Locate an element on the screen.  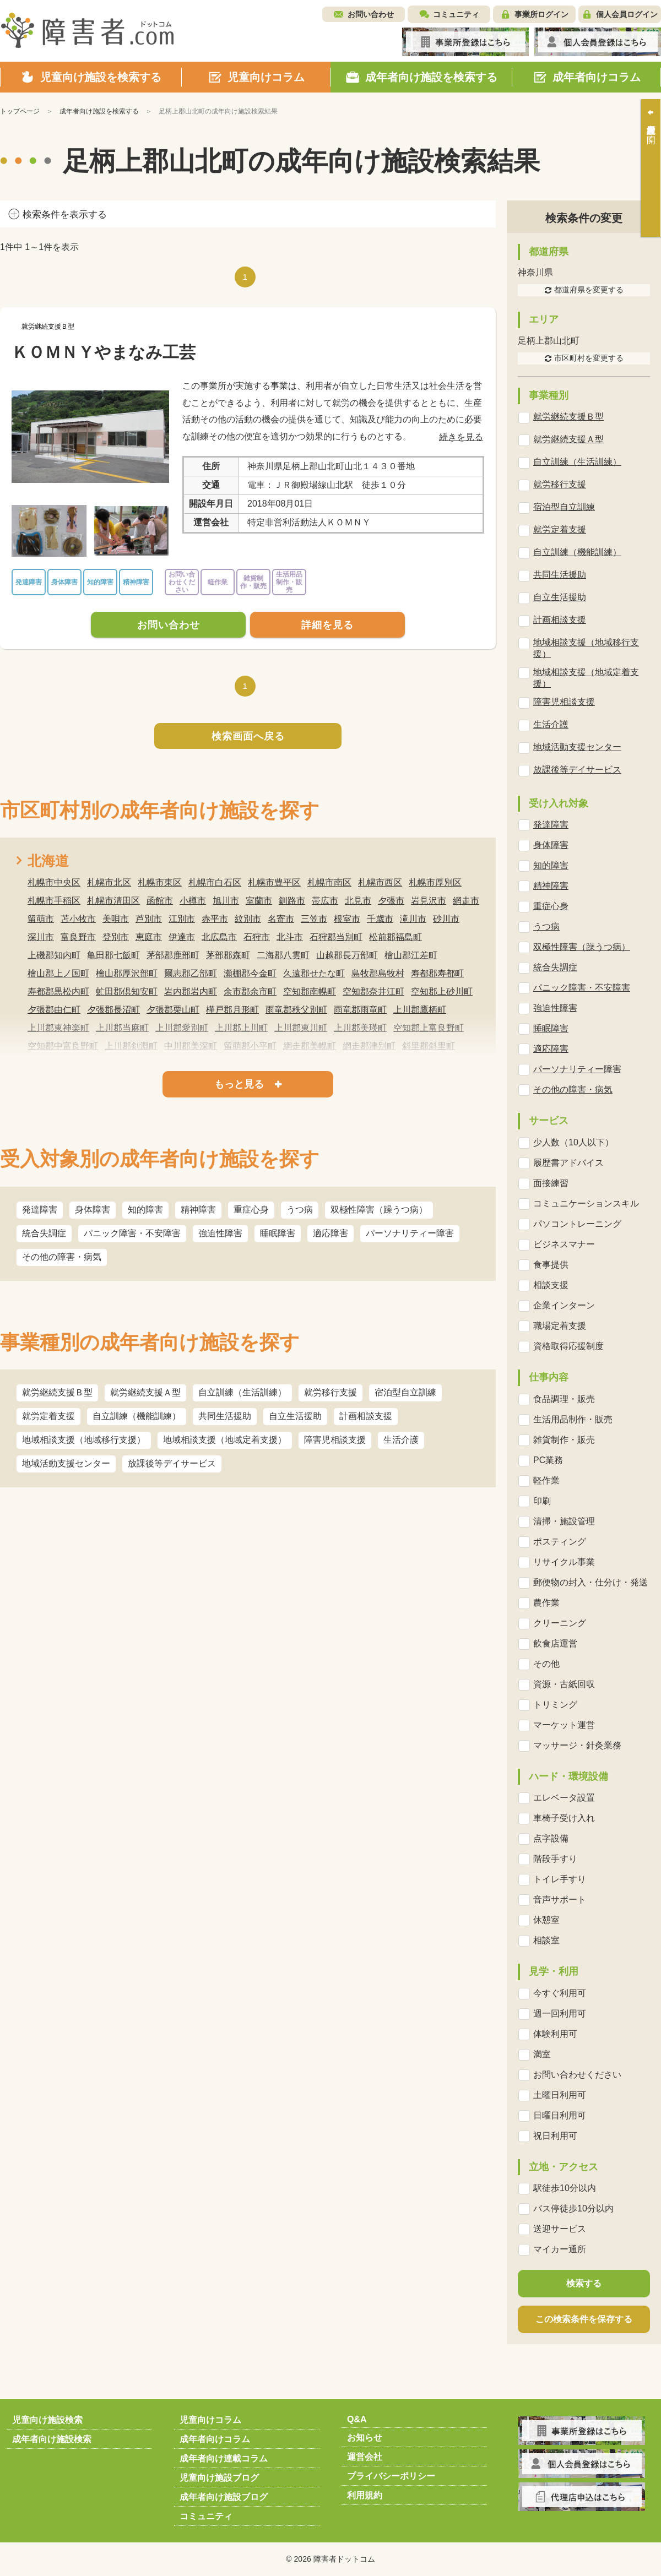
札幌市清田区 is located at coordinates (113, 900).